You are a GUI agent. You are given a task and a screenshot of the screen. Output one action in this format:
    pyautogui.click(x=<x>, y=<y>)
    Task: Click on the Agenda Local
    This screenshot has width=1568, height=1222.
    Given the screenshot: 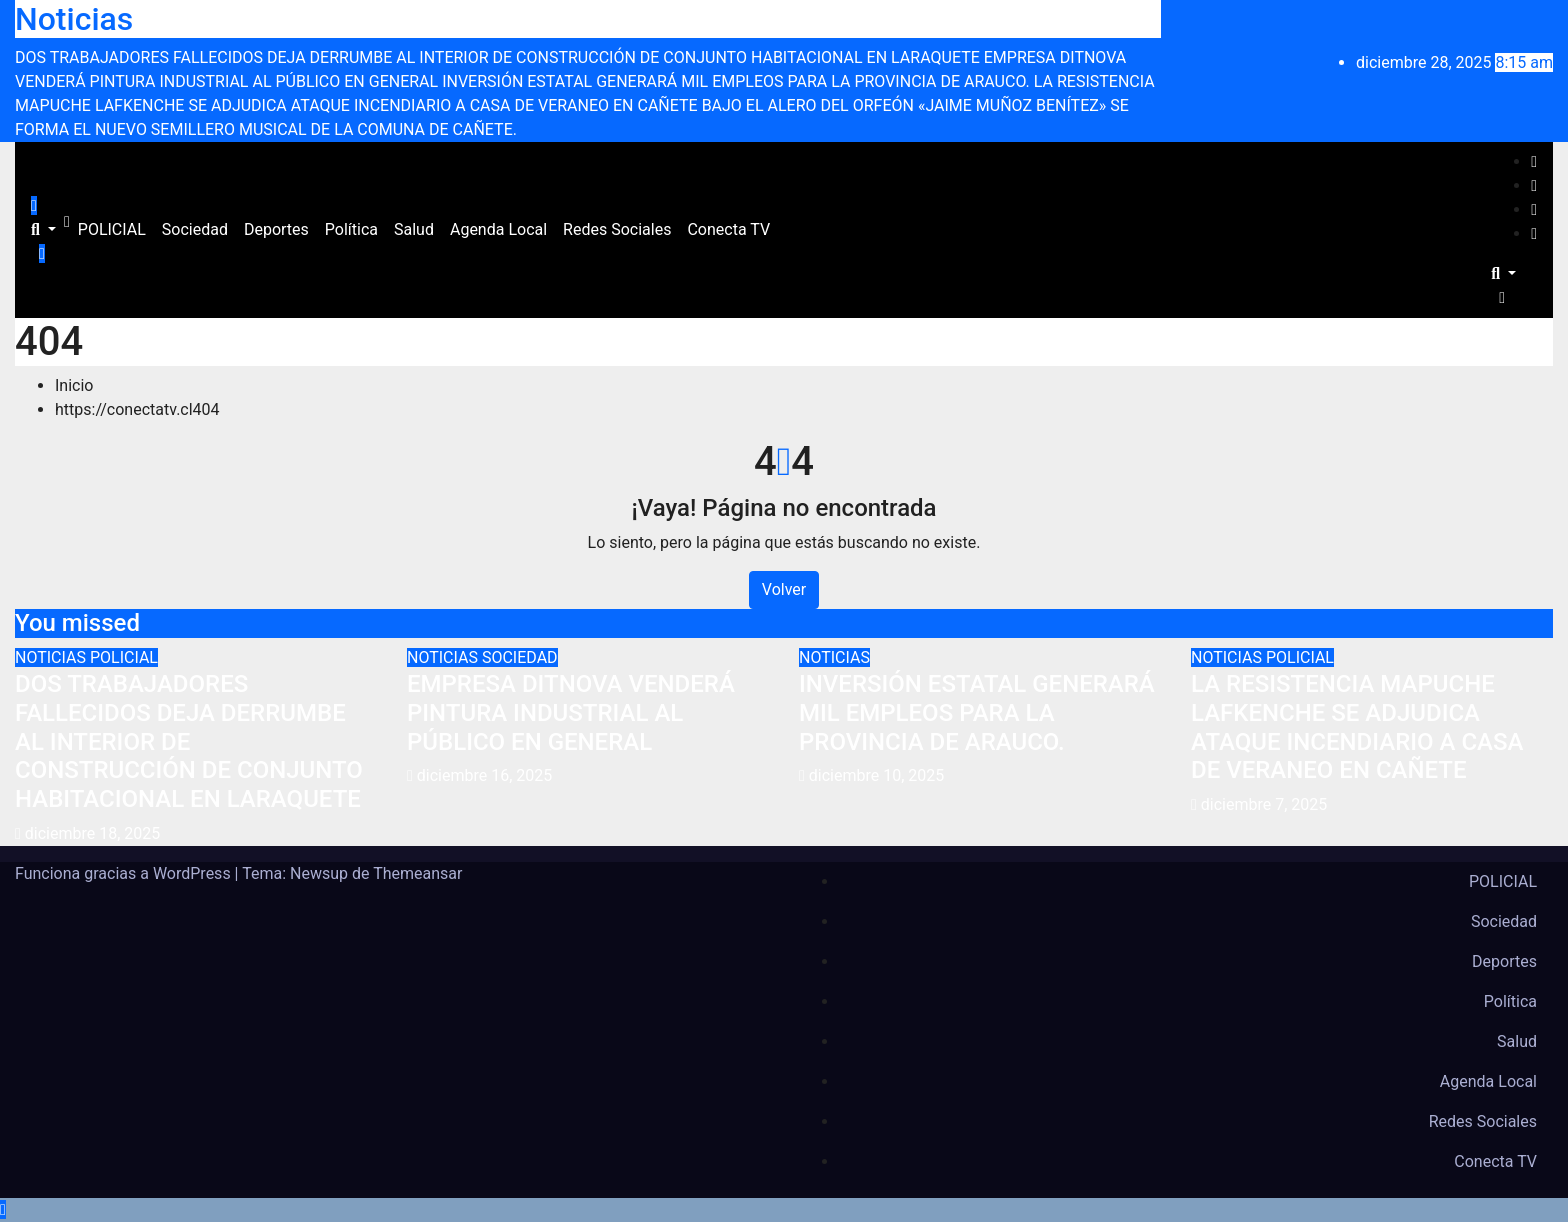 What is the action you would take?
    pyautogui.click(x=498, y=229)
    